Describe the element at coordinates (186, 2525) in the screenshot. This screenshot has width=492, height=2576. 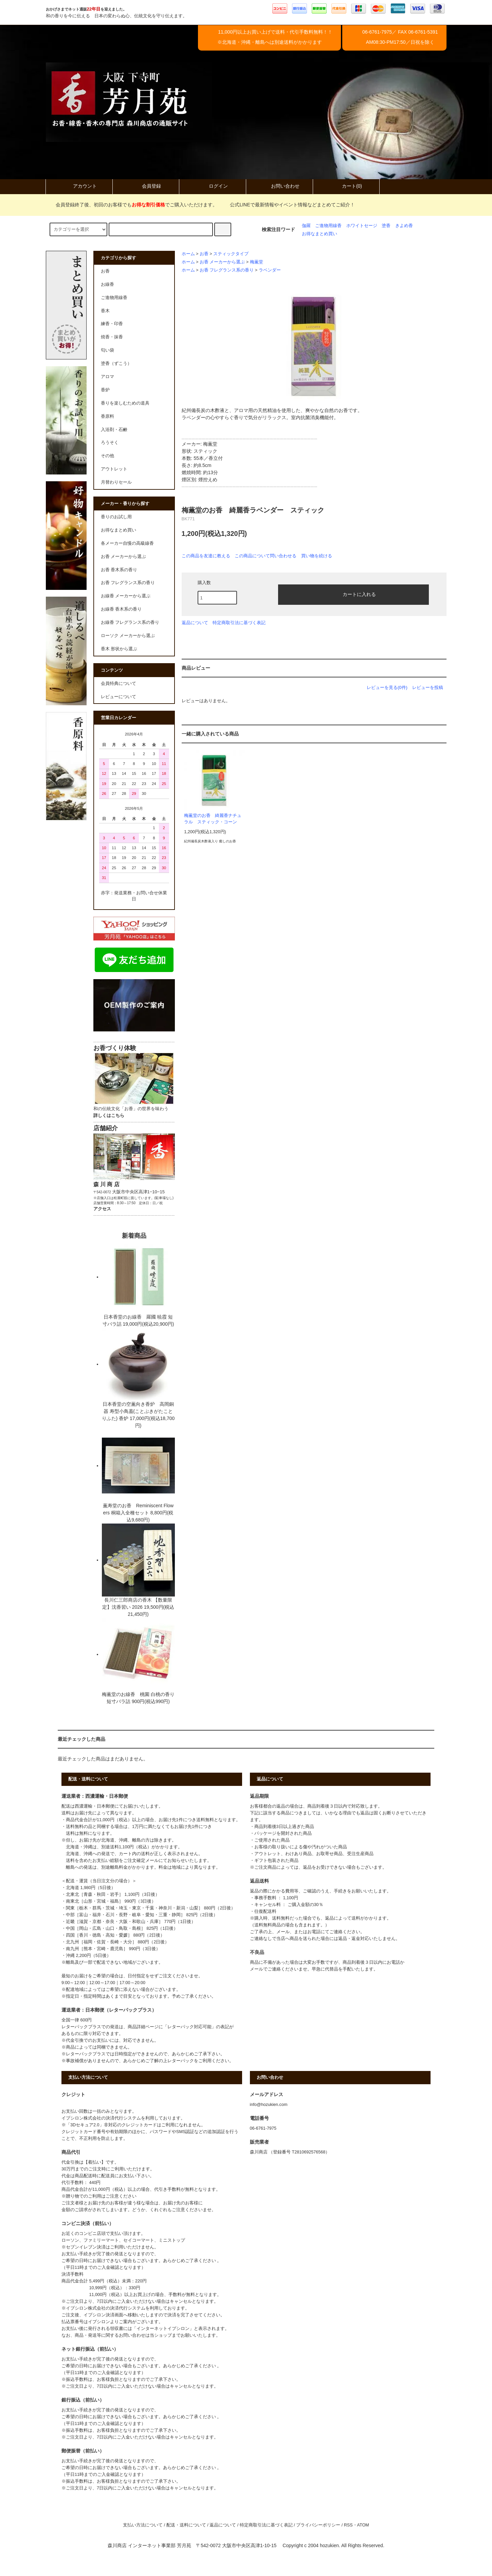
I see `配送・送料について` at that location.